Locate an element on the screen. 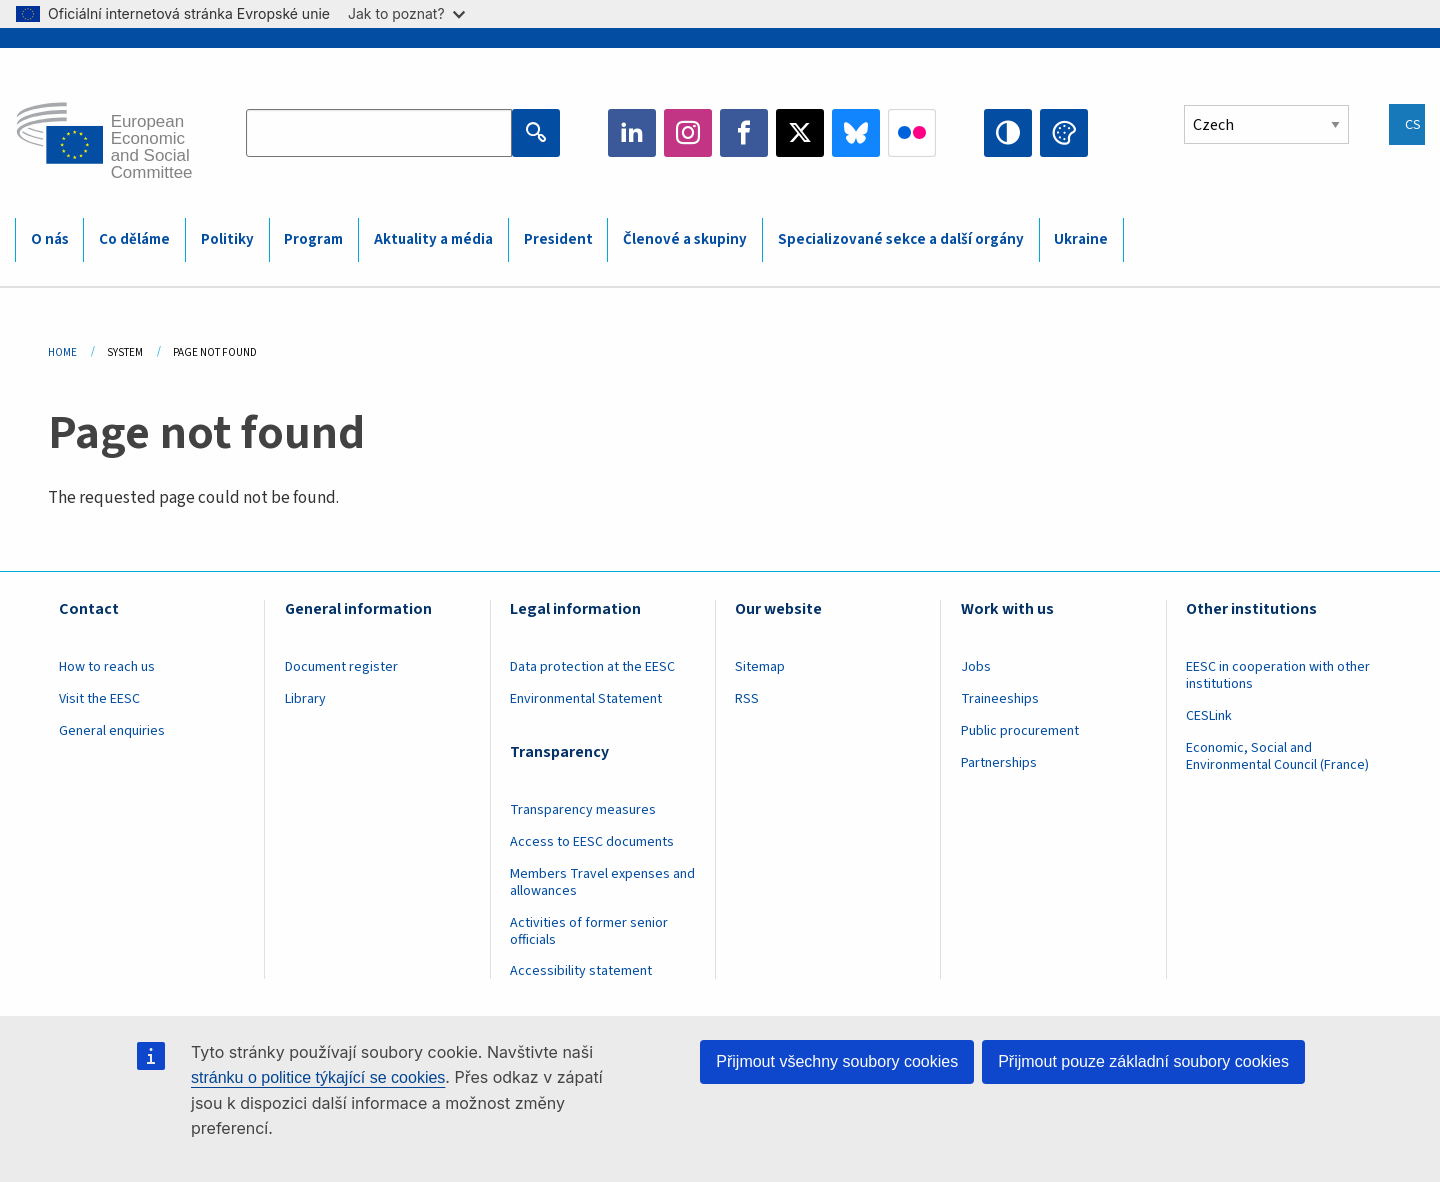 The height and width of the screenshot is (1182, 1440). High contrast is located at coordinates (1008, 133).